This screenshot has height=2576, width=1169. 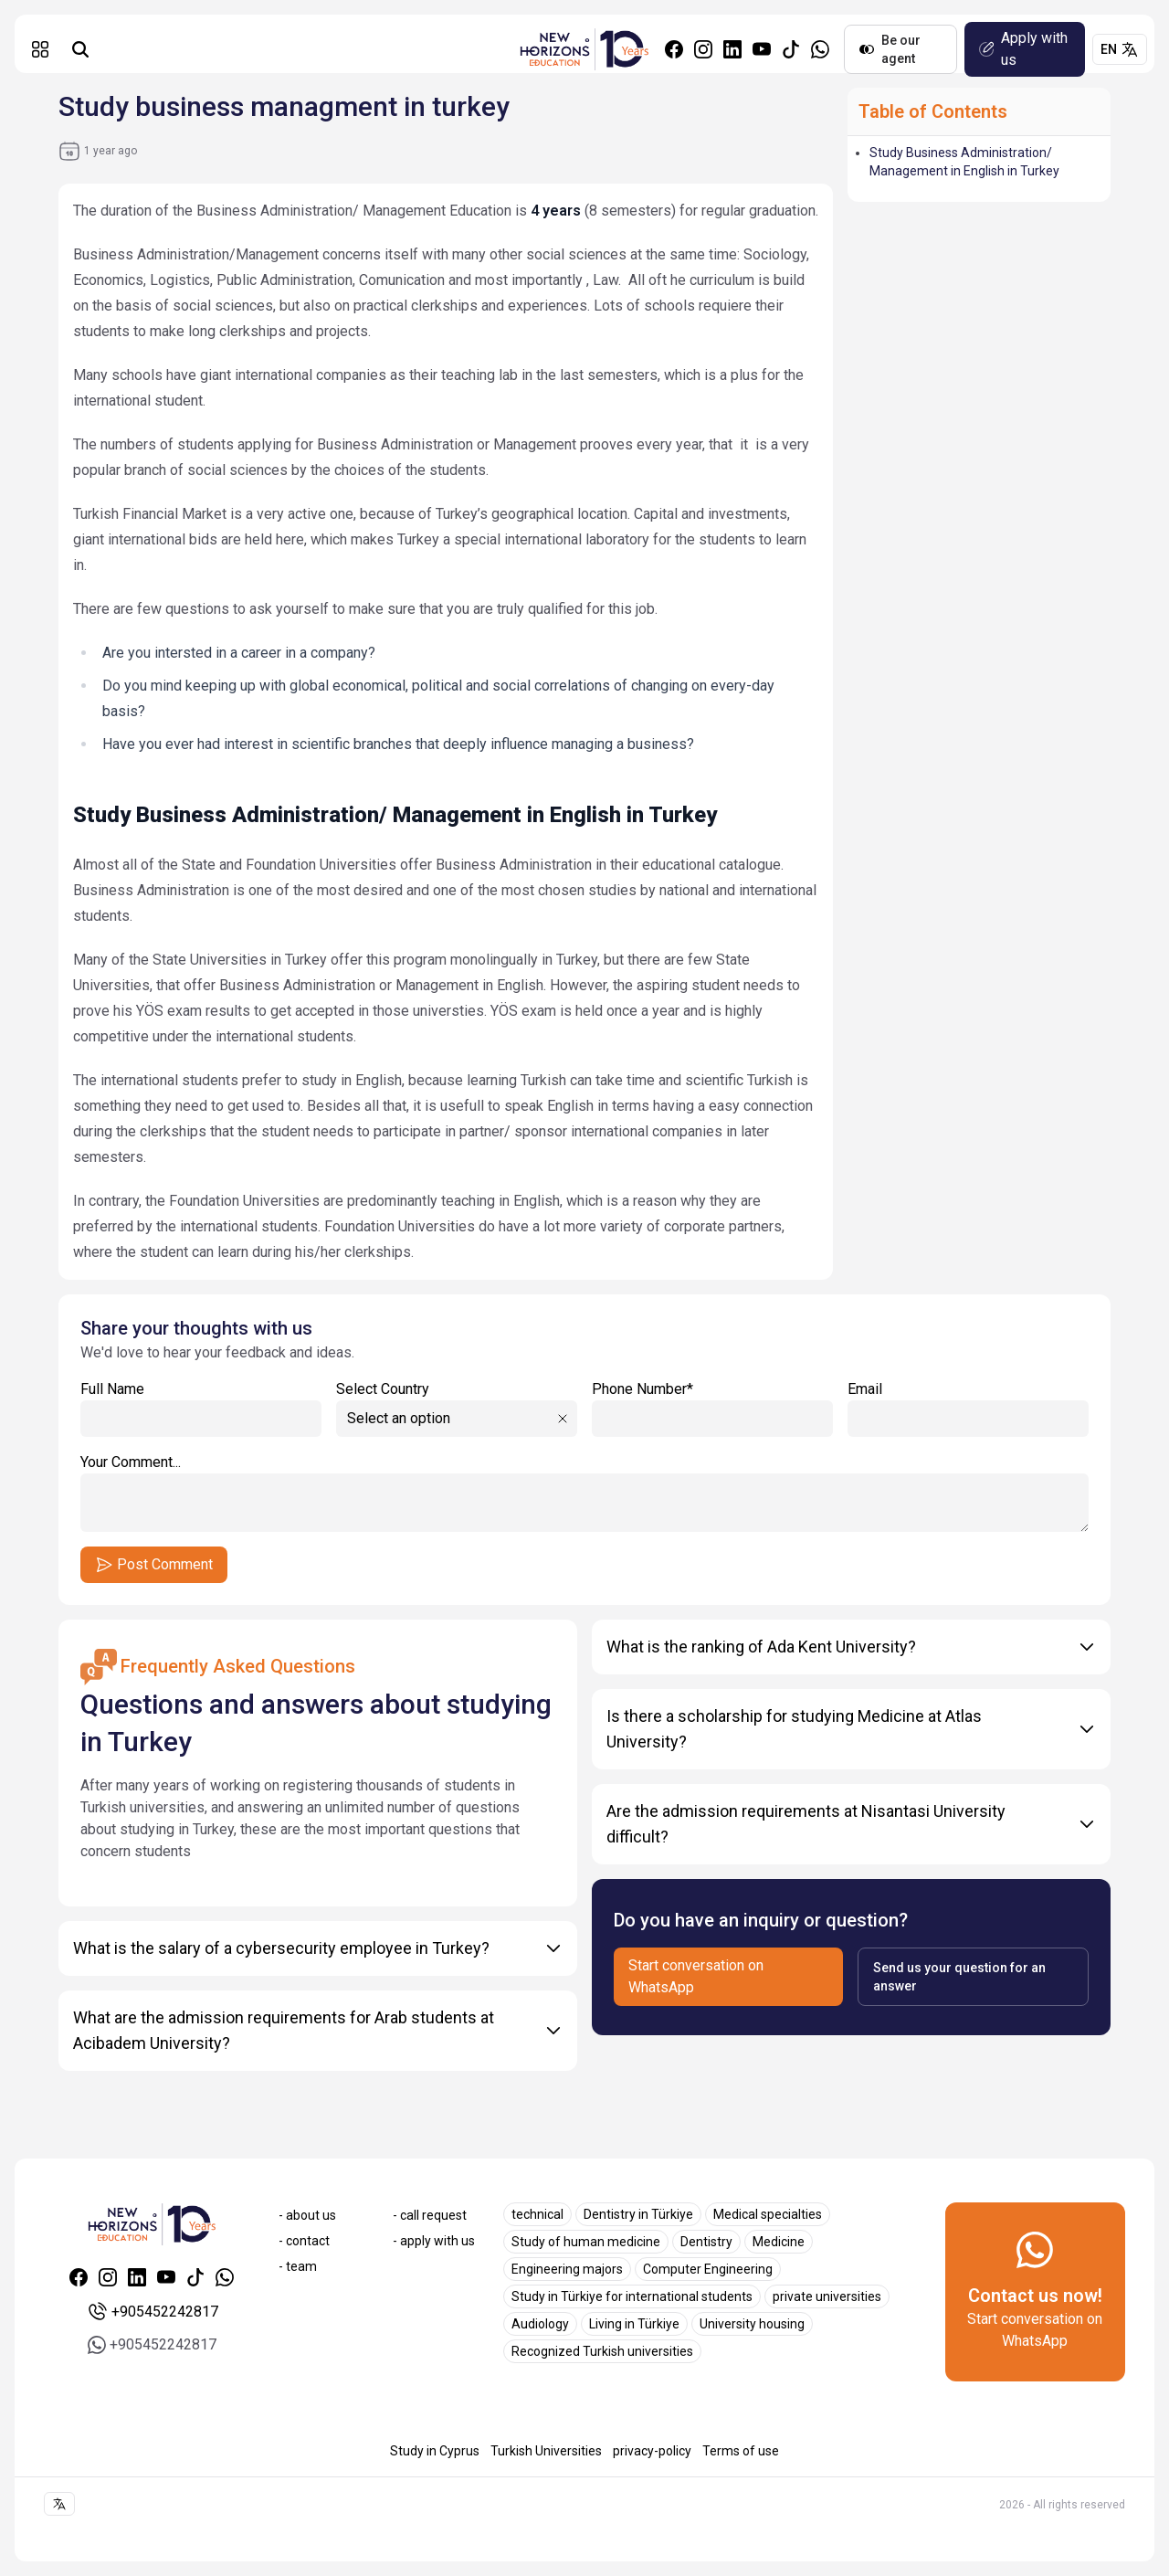 What do you see at coordinates (632, 2296) in the screenshot?
I see `Study in Türkiye for international students` at bounding box center [632, 2296].